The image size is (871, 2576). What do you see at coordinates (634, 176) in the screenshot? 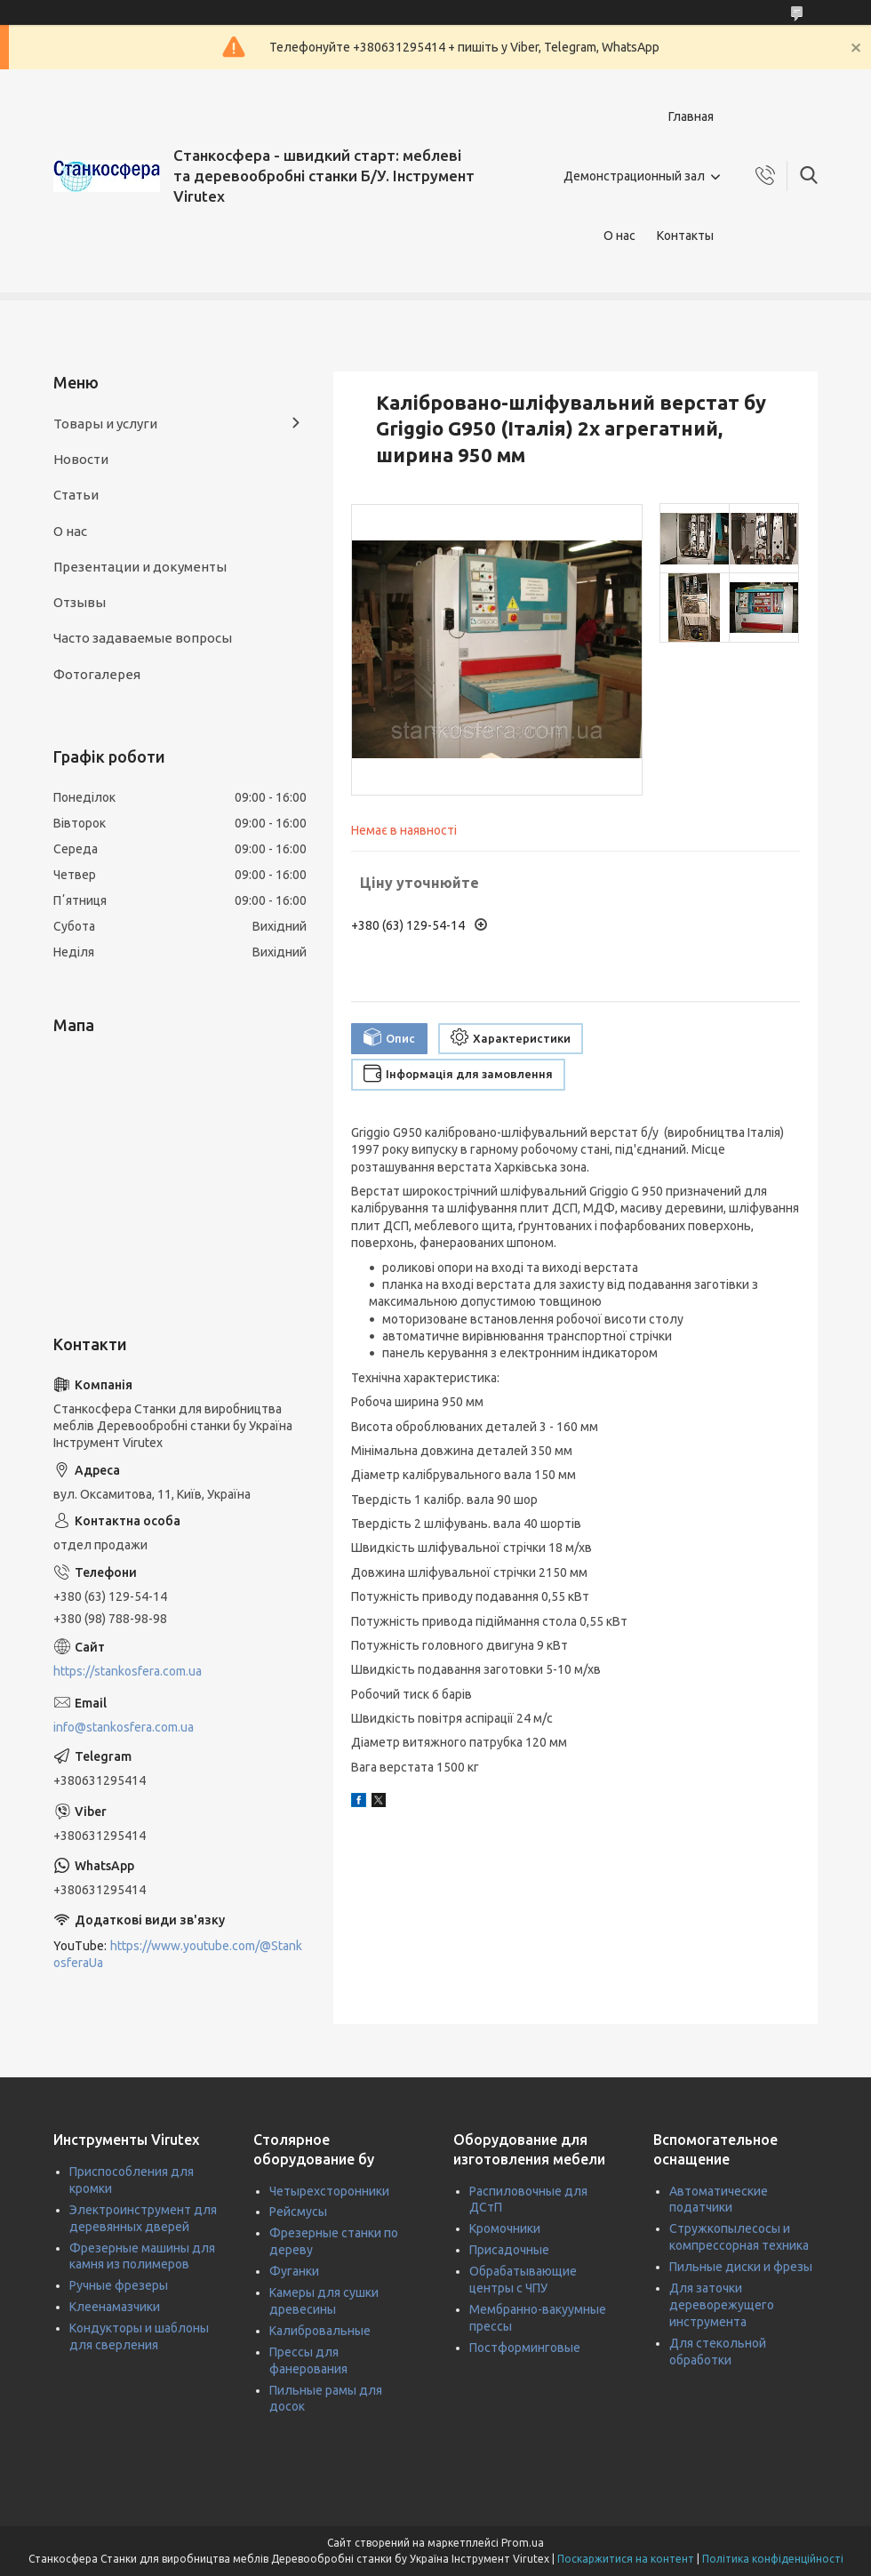
I see `Демонстрационный зал` at bounding box center [634, 176].